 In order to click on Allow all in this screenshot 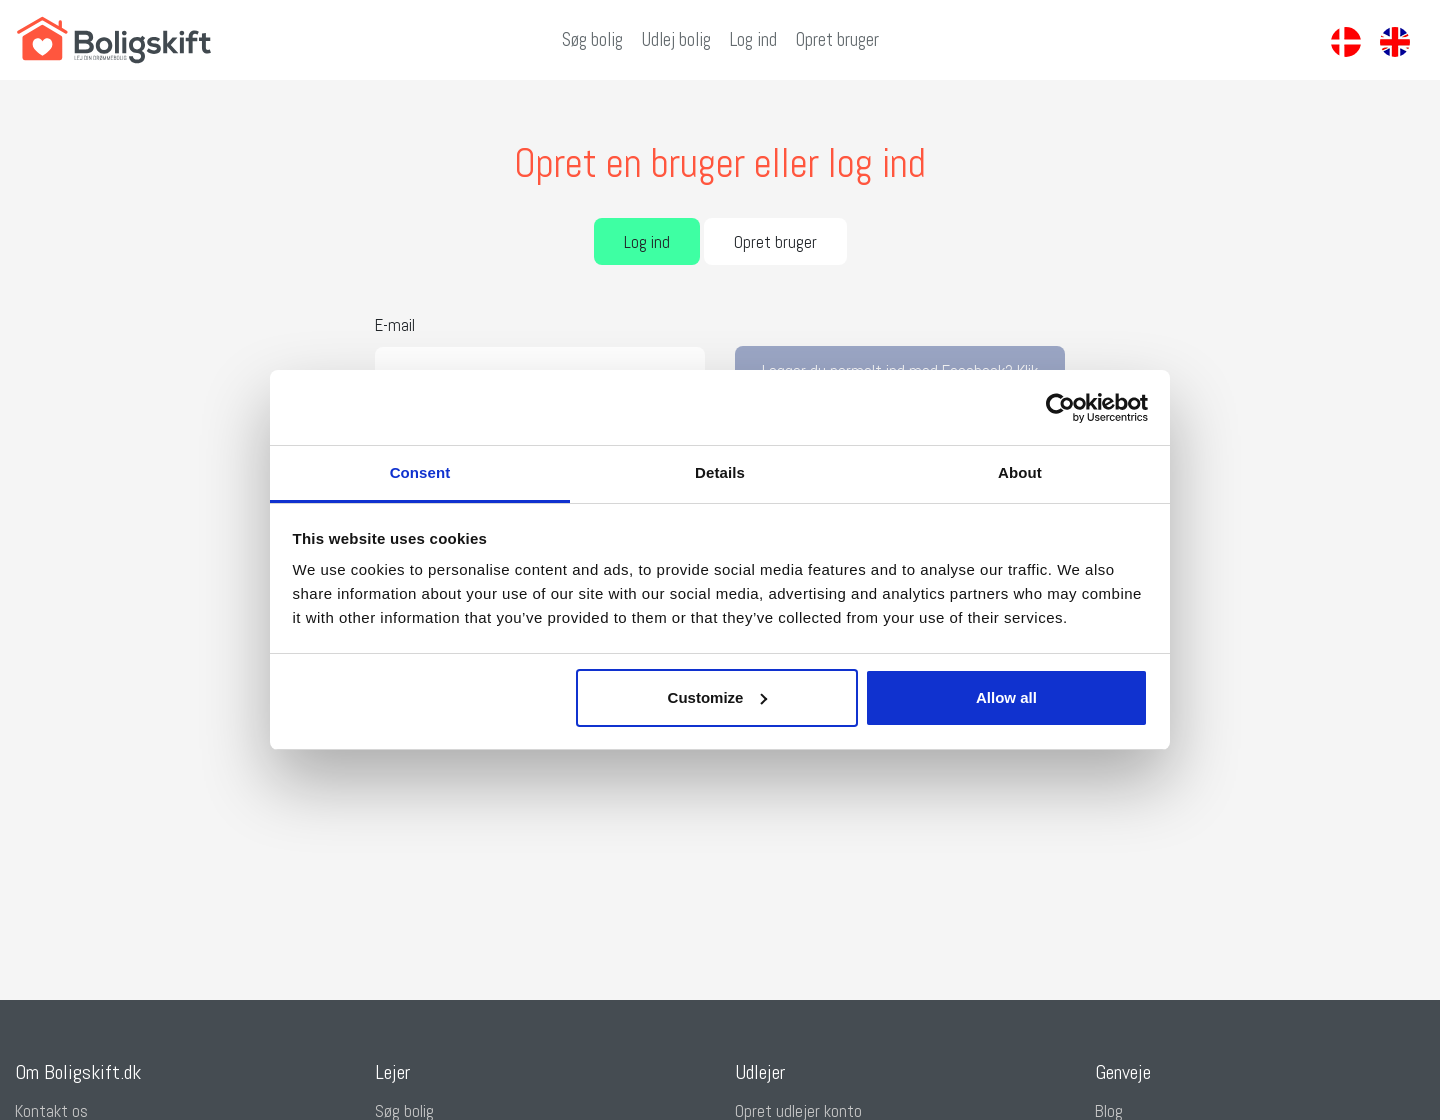, I will do `click(1006, 697)`.